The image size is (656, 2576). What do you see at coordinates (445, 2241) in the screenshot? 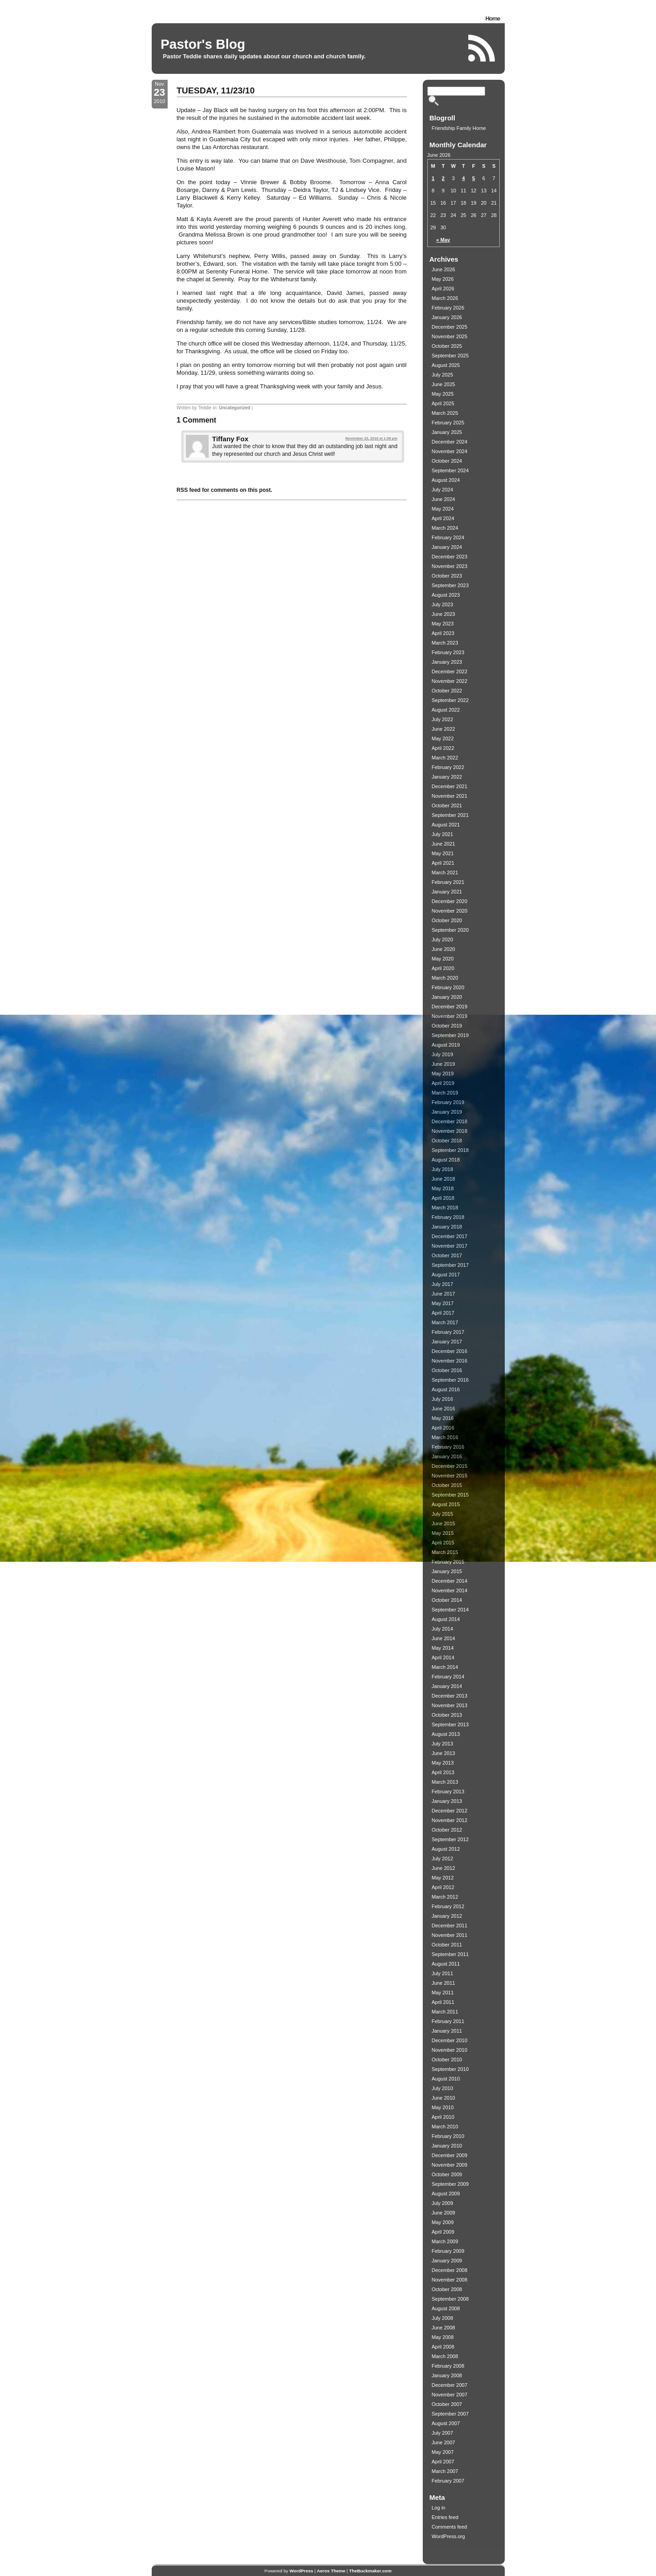
I see `March 2009` at bounding box center [445, 2241].